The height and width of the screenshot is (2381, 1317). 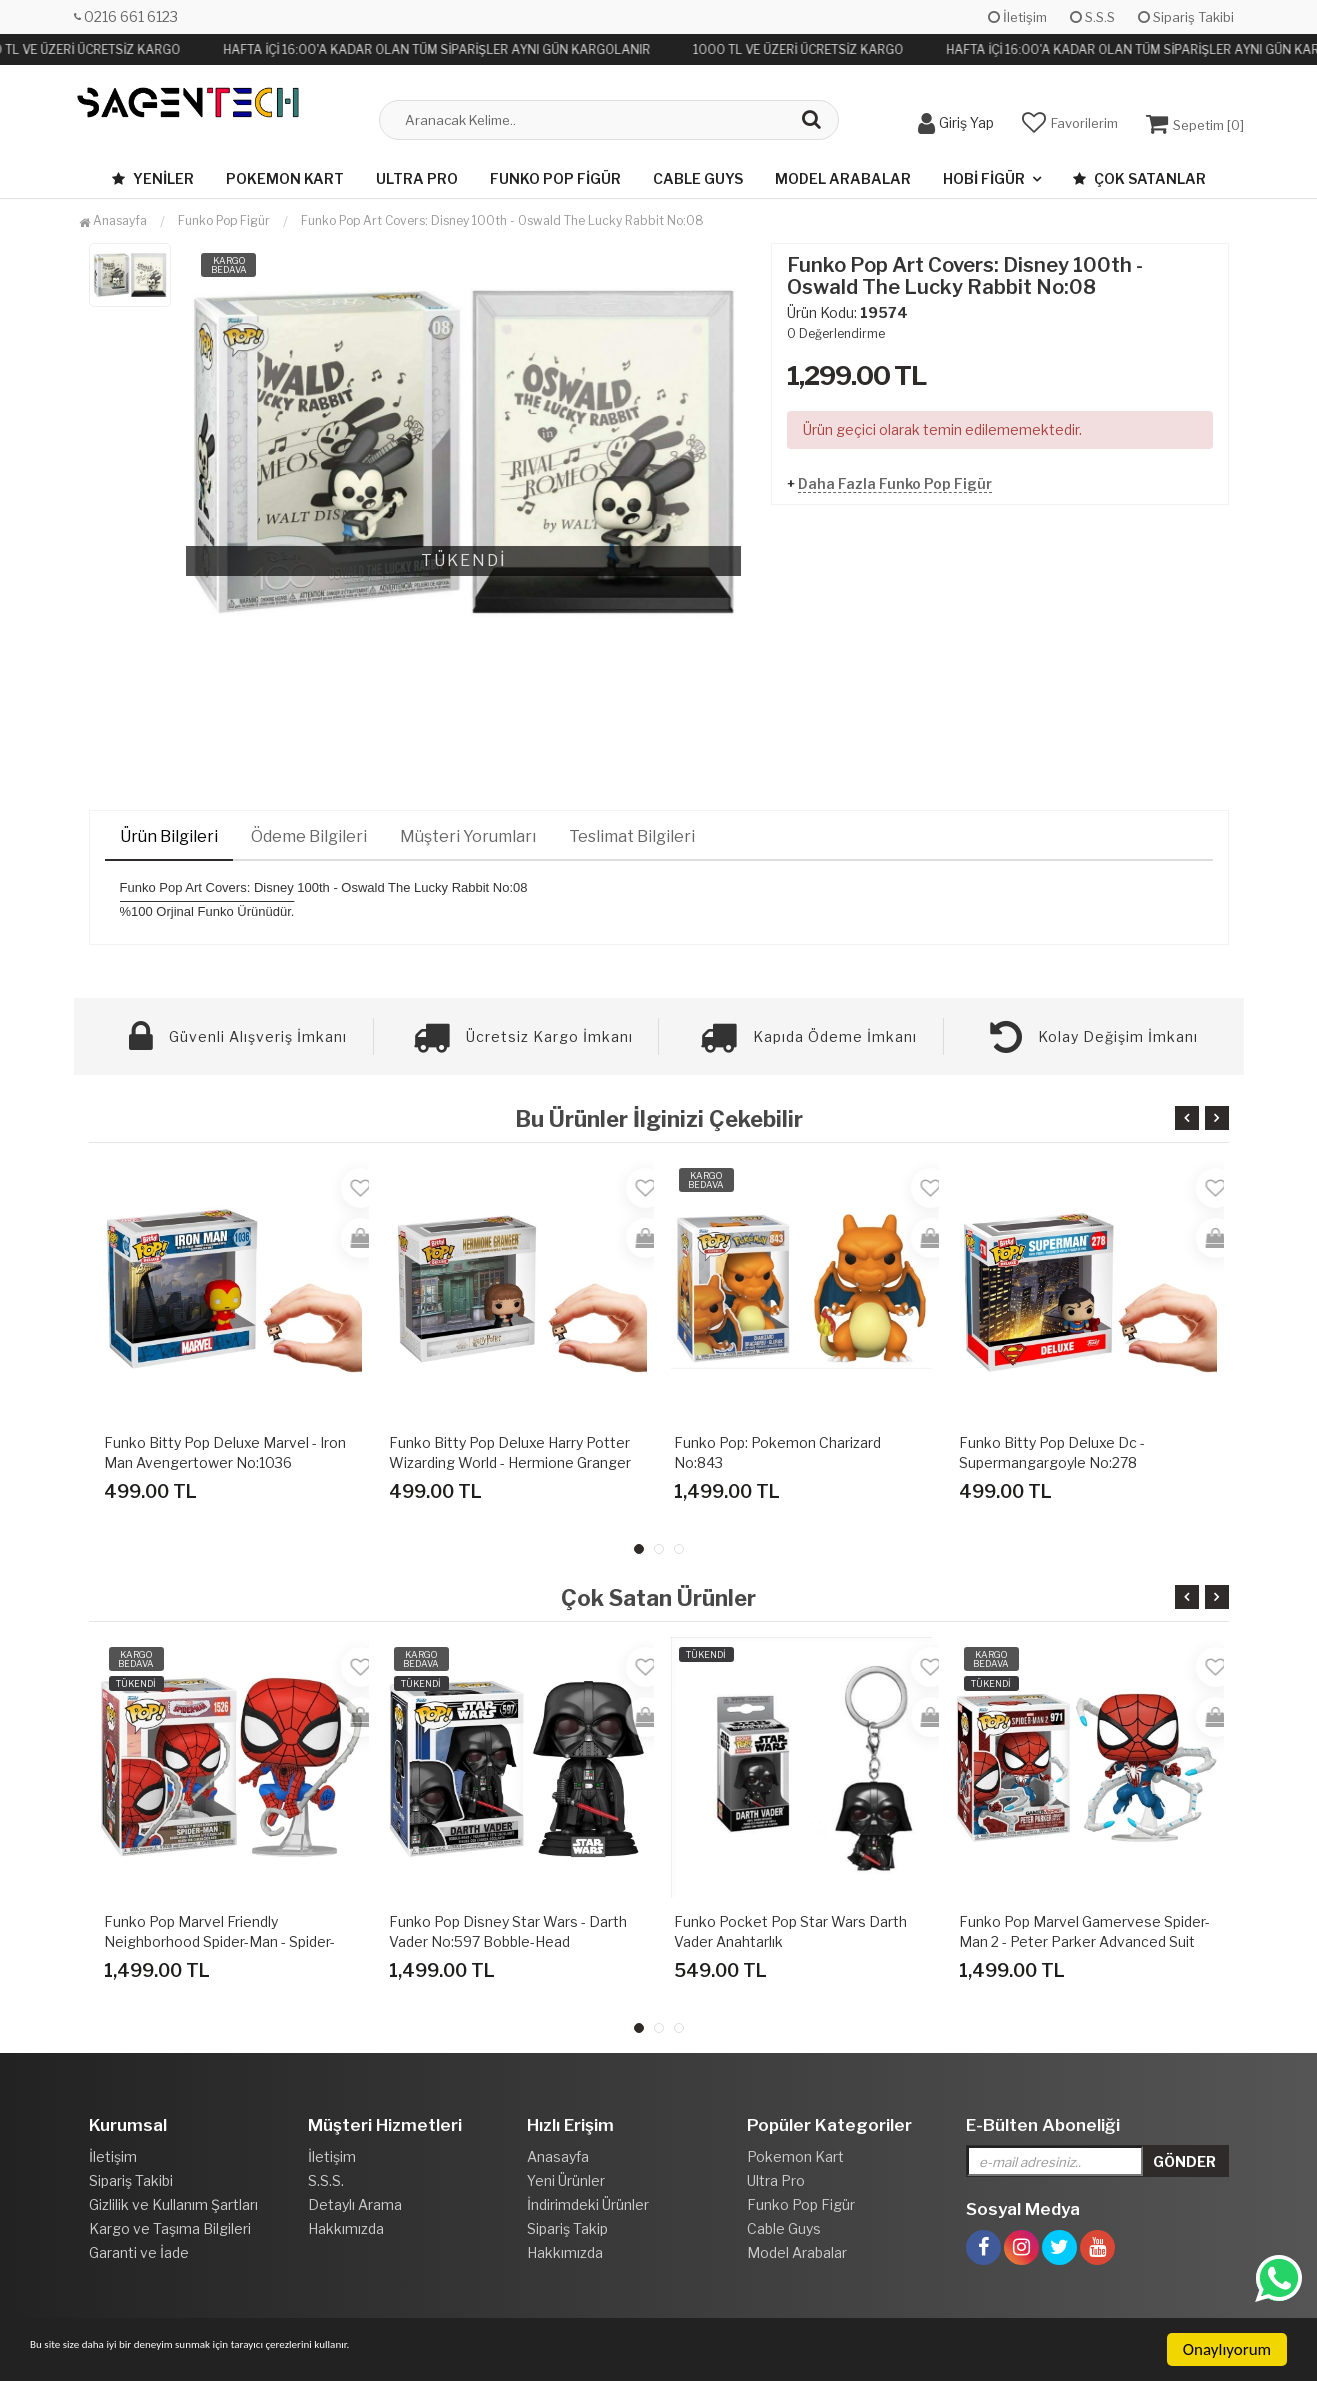 What do you see at coordinates (588, 2204) in the screenshot?
I see `İndirimdeki Ürünler` at bounding box center [588, 2204].